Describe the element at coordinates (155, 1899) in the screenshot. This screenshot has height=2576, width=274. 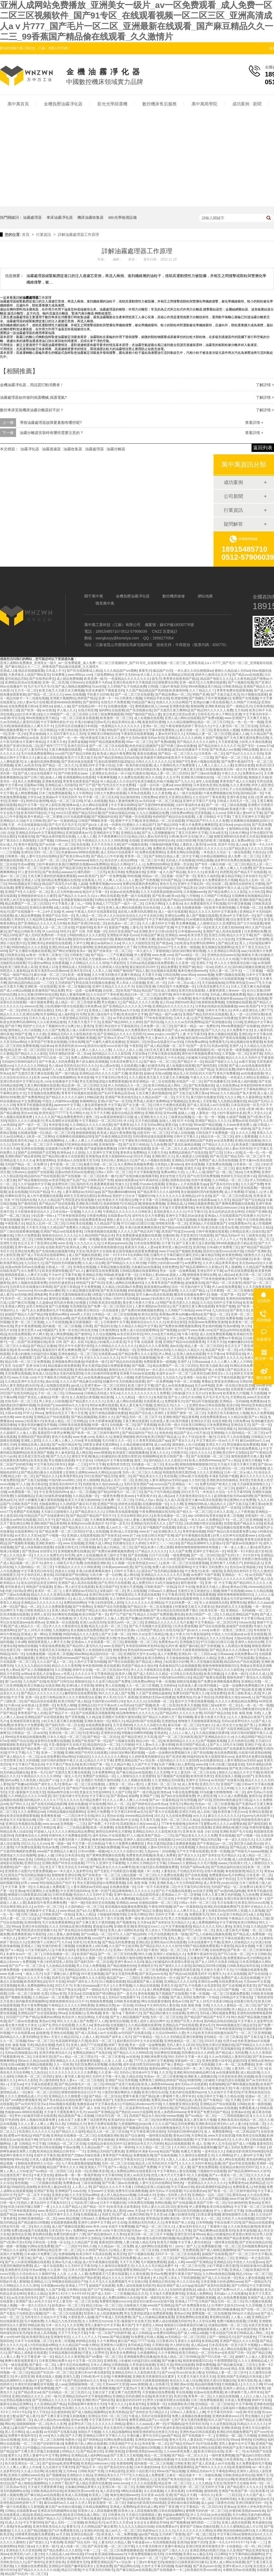
I see `精品无码一区二区三区在线` at that location.